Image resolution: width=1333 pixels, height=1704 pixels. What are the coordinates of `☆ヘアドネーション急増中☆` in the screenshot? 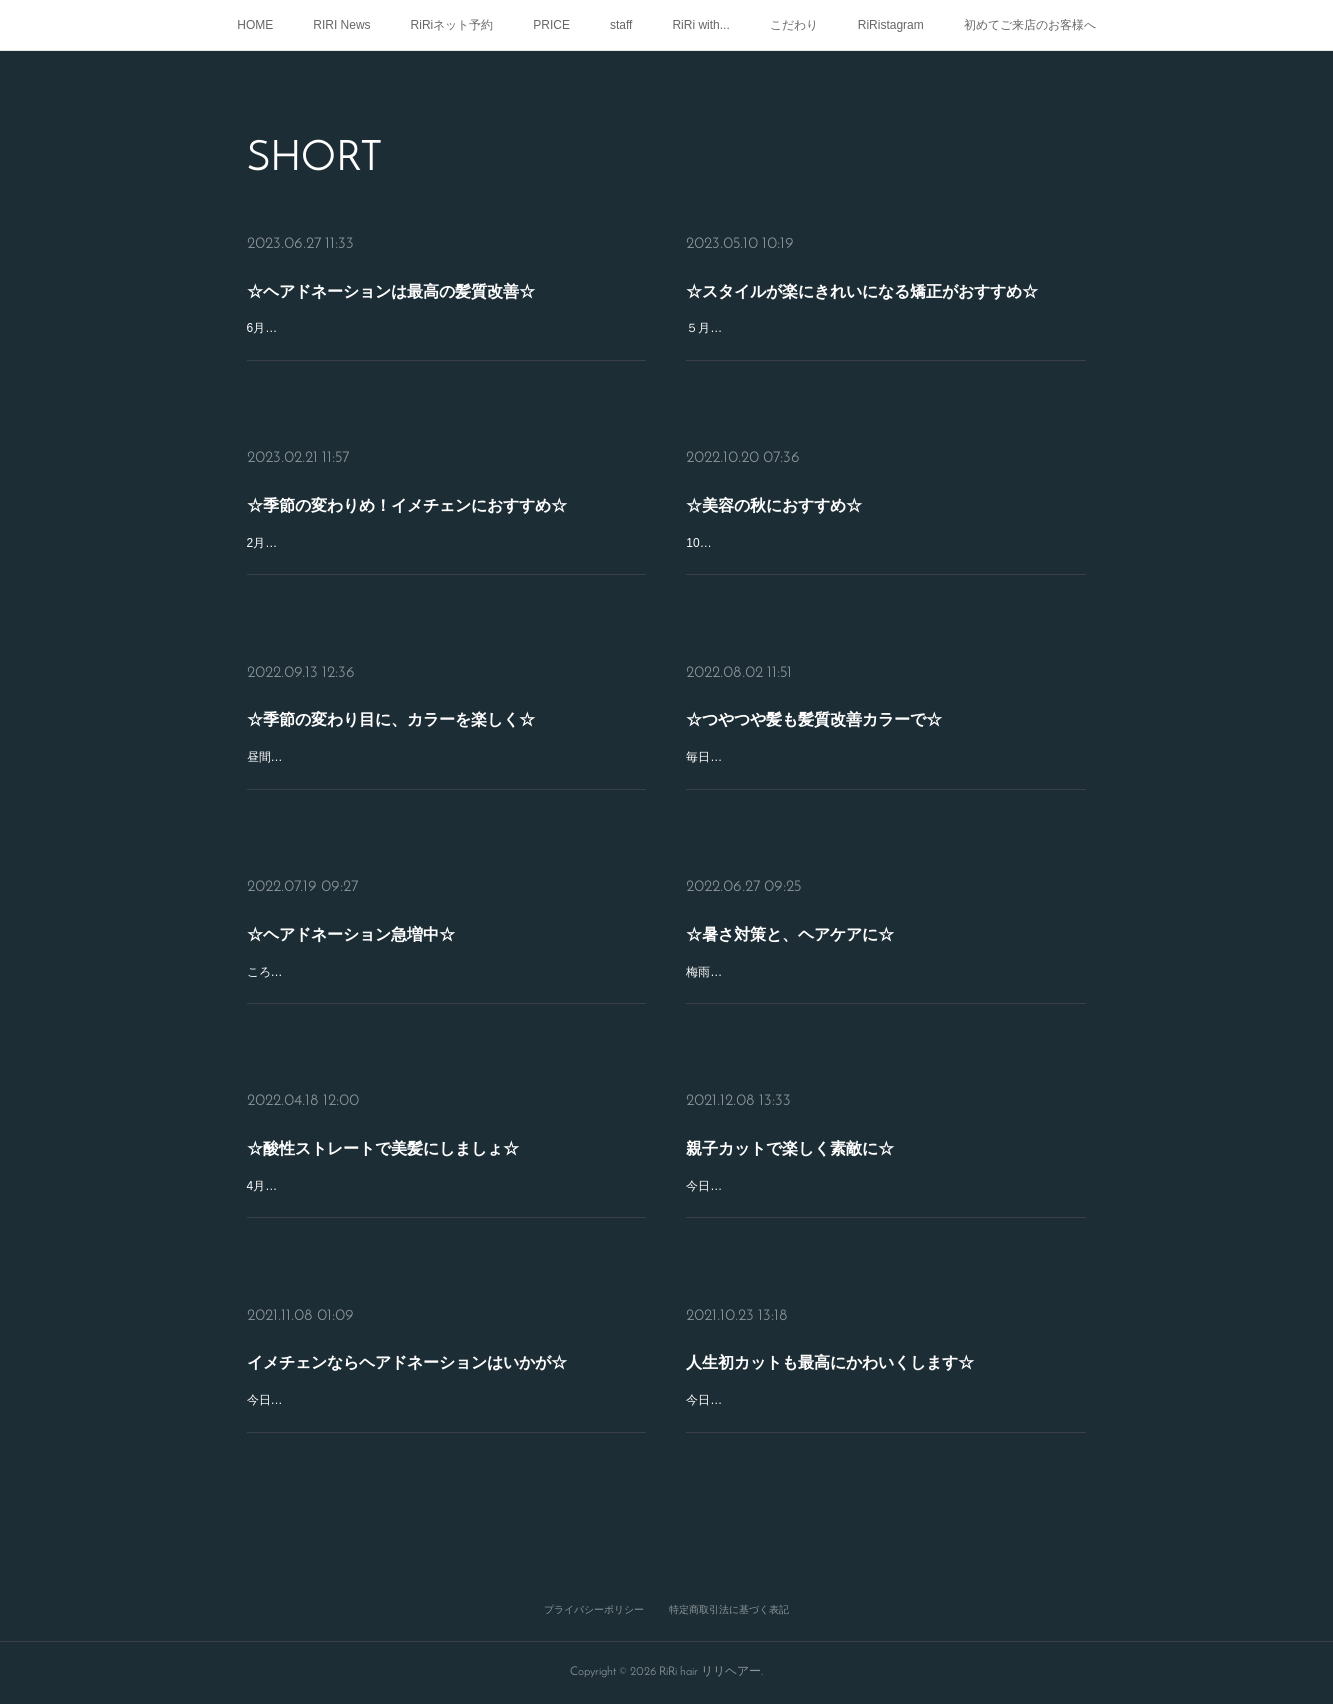 It's located at (394, 936).